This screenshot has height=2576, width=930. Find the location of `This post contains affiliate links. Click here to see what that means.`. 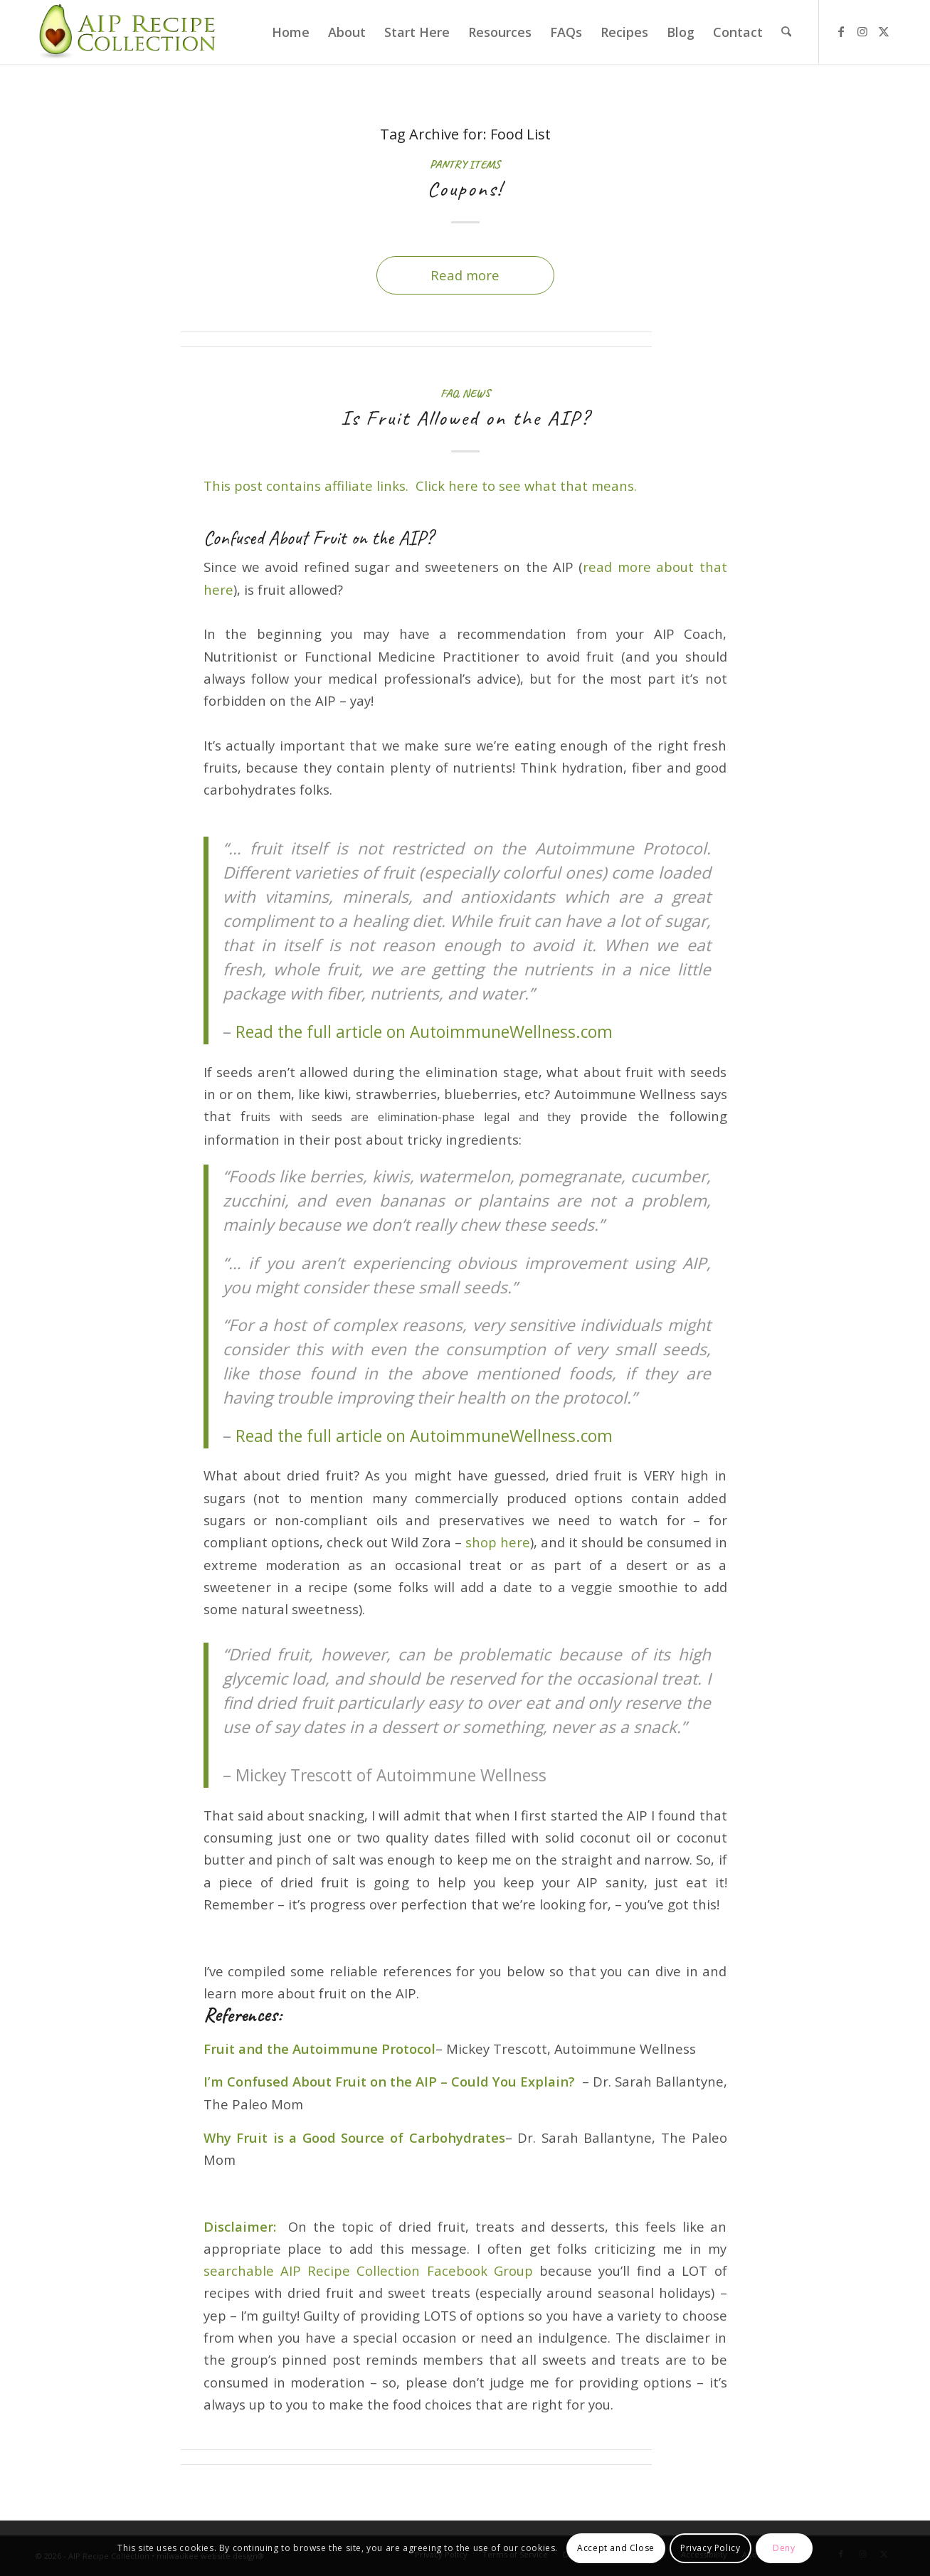

This post contains affiliate links. Click here to see what that means. is located at coordinates (420, 485).